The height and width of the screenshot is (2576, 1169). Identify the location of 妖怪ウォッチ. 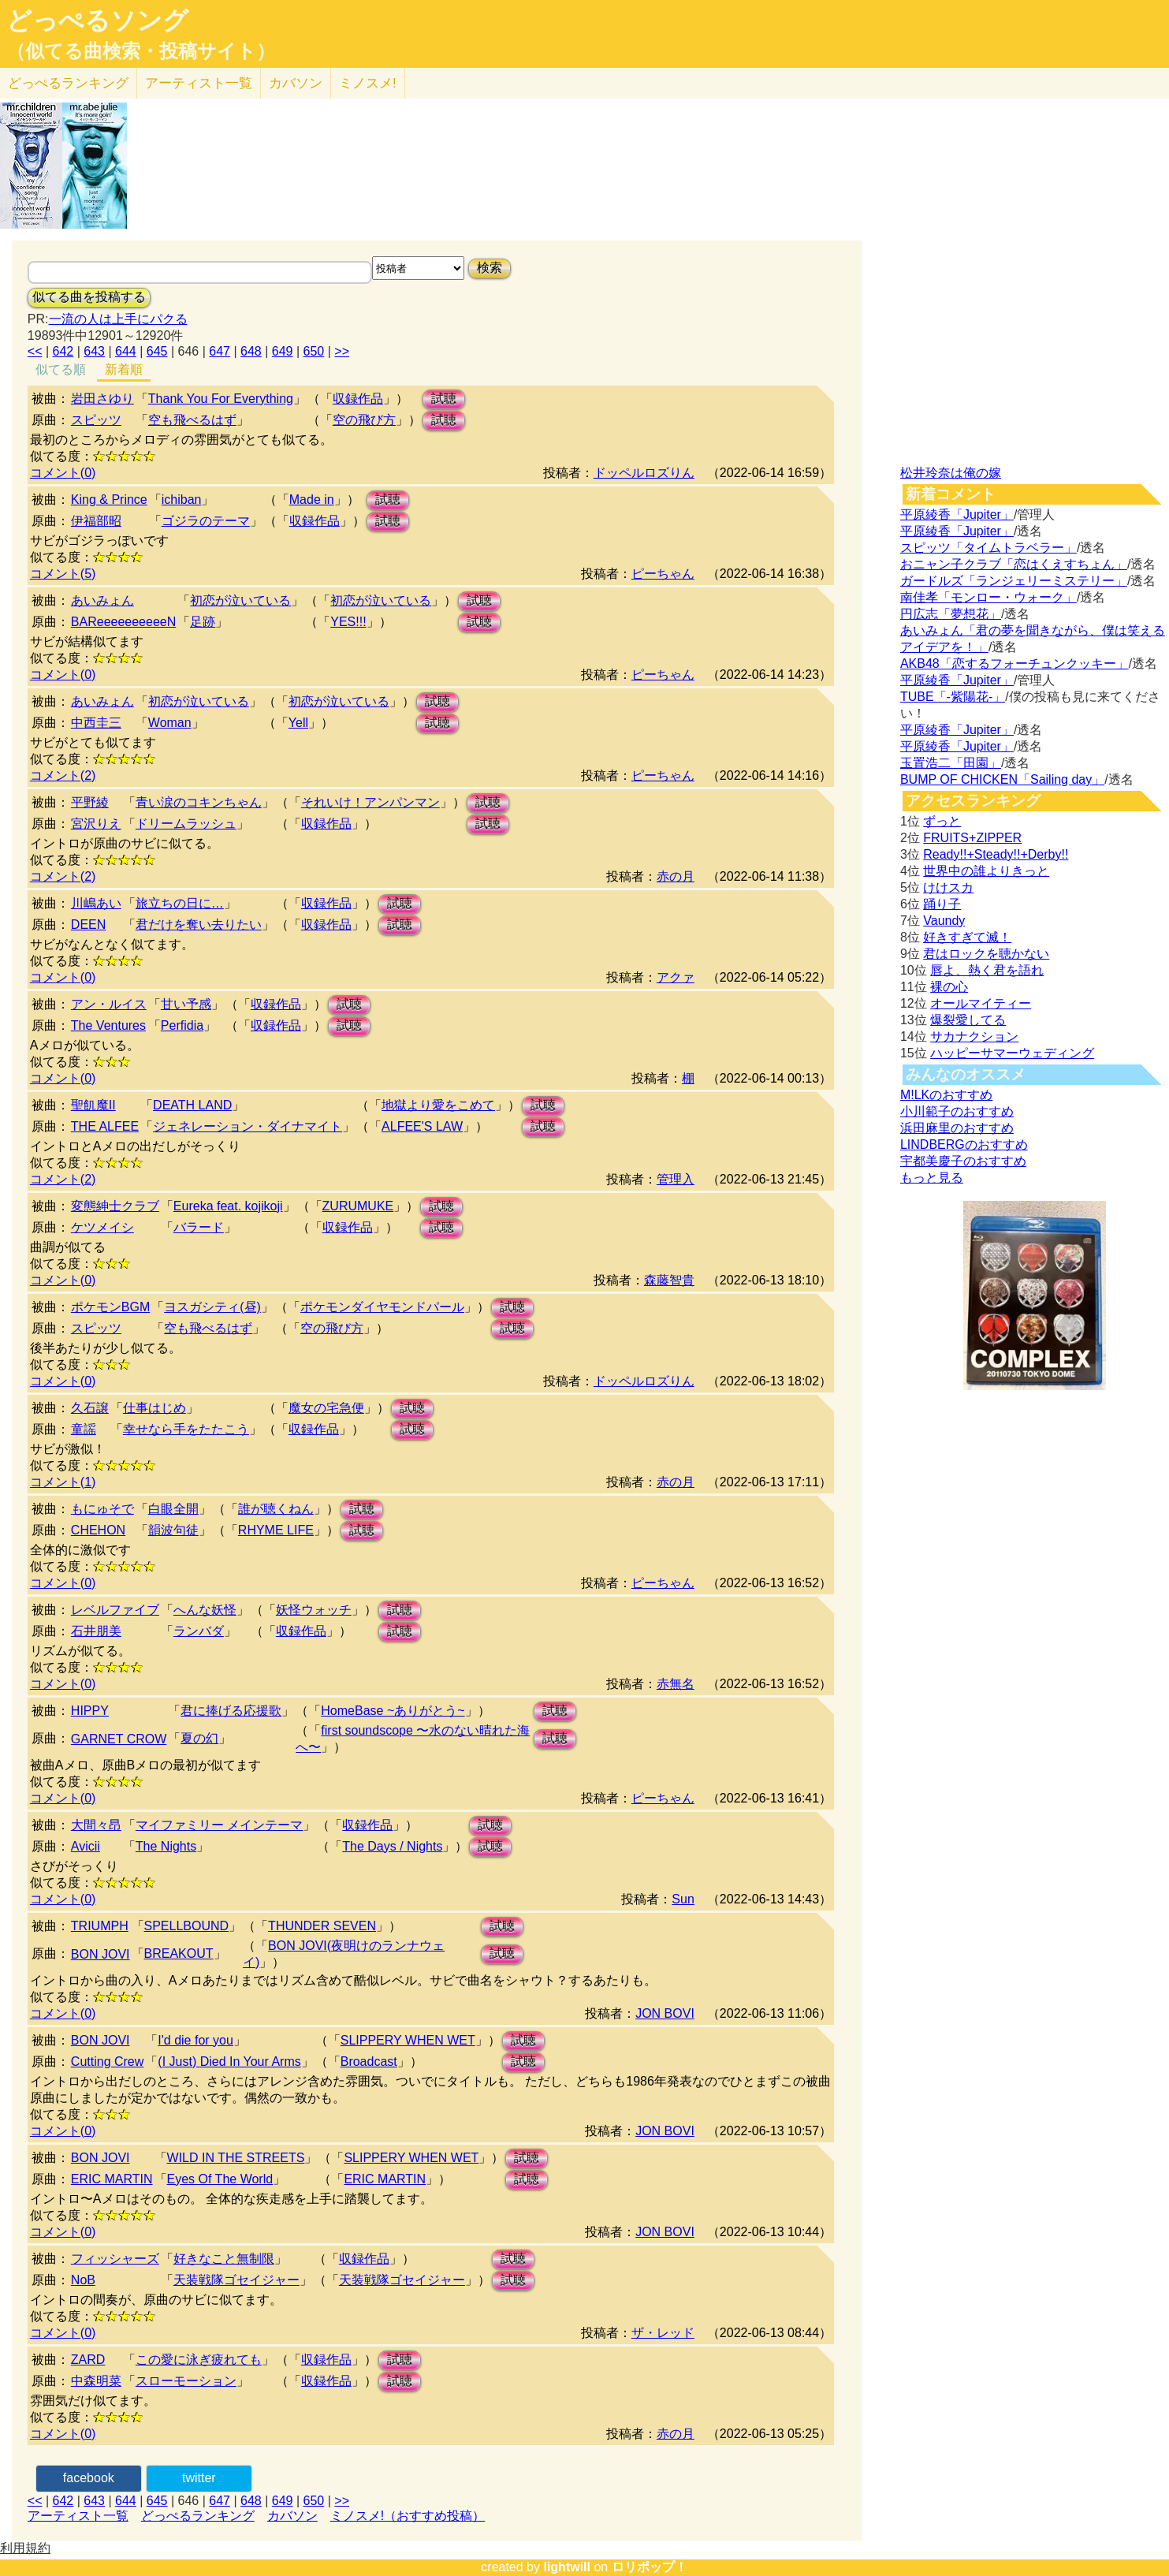
(314, 1609).